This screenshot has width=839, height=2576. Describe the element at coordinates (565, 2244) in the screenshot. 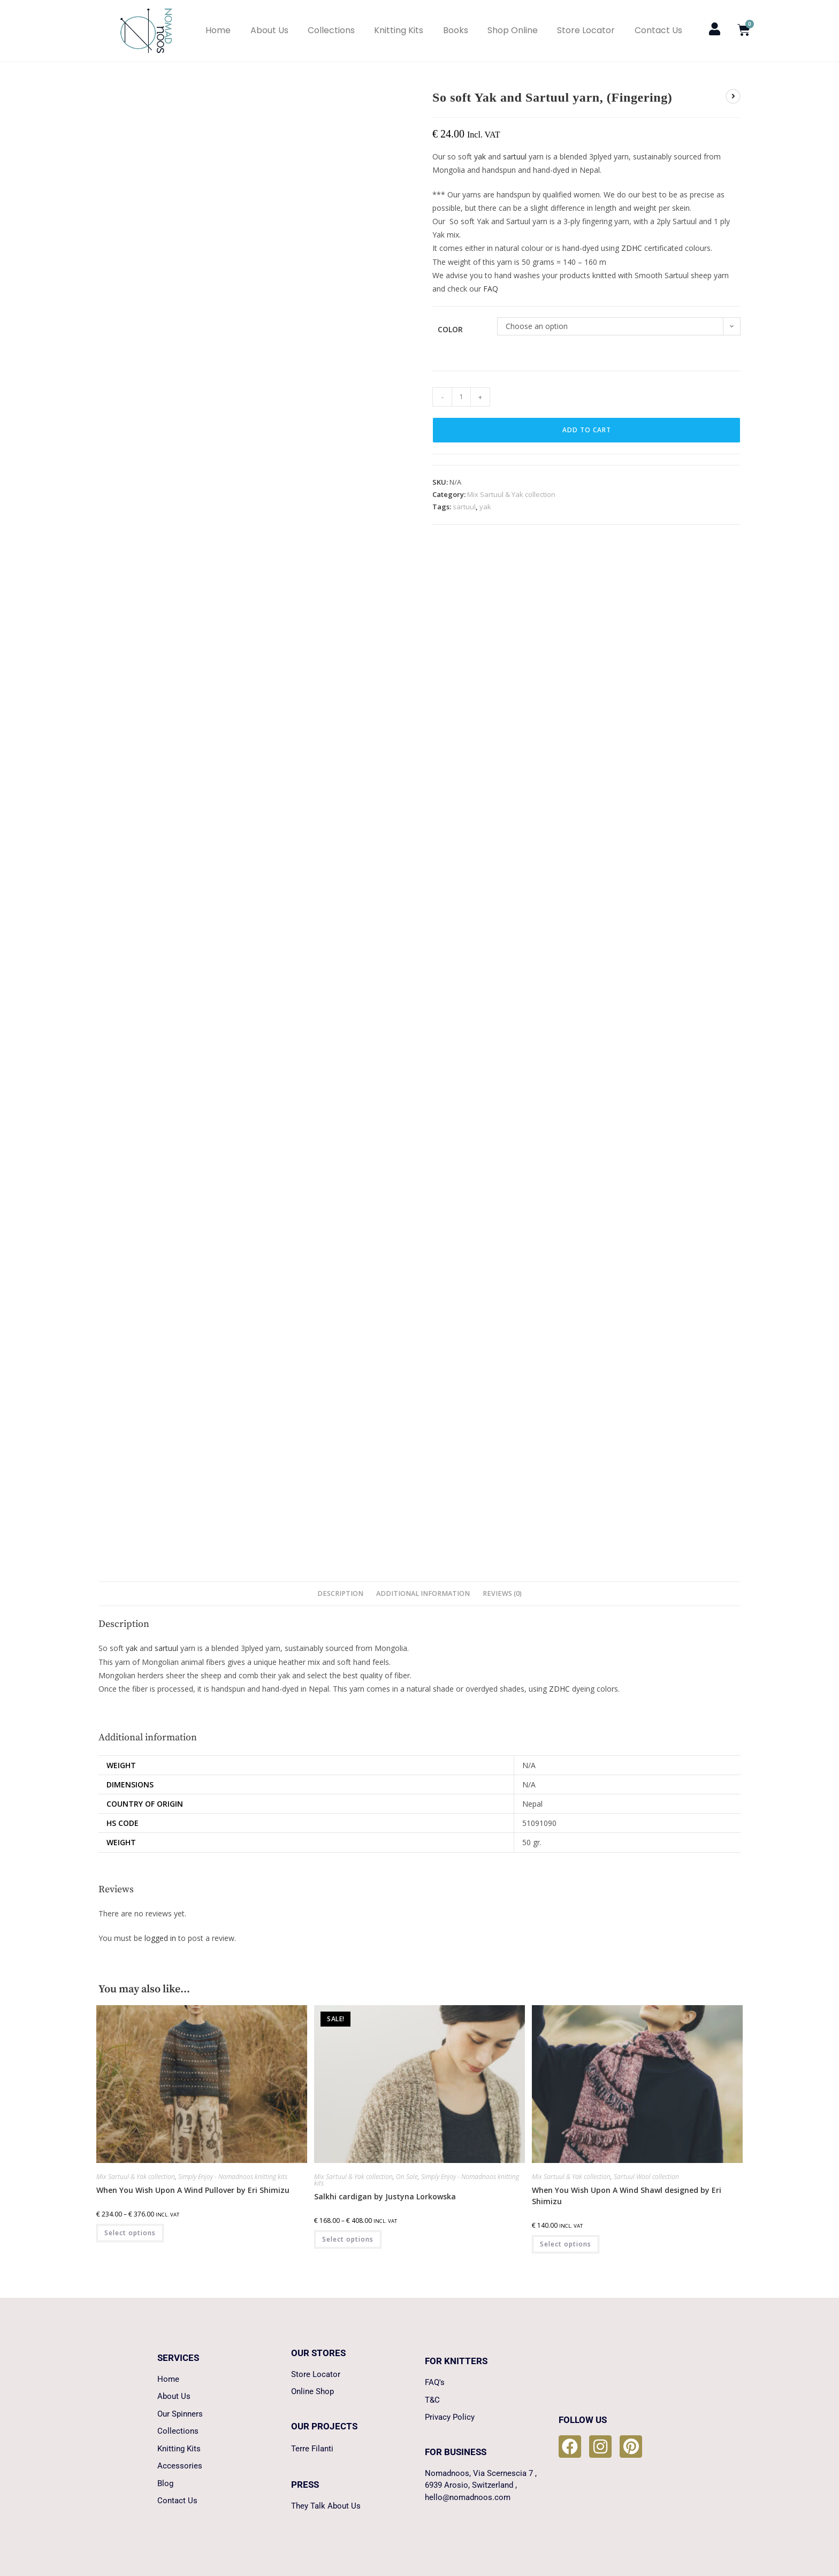

I see `Select options [Select options for “When You Wish Upon A Wind Shawl designed by Eri Shimizu”]` at that location.